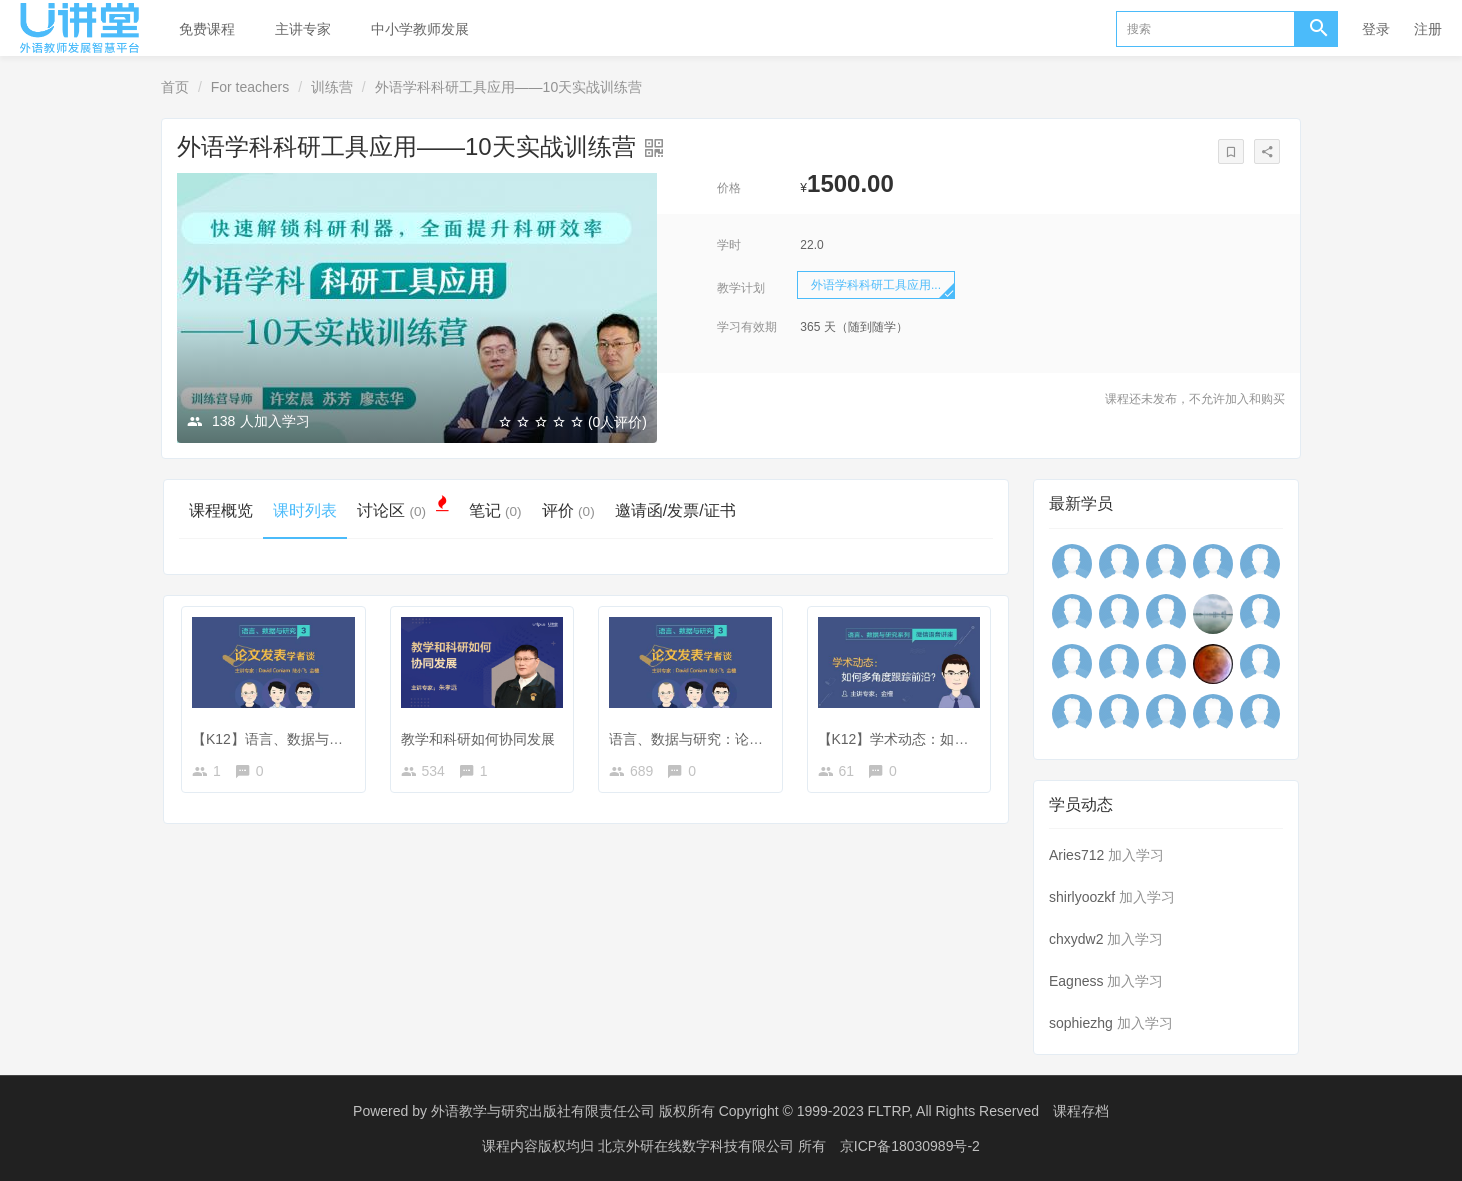  What do you see at coordinates (330, 739) in the screenshot?
I see `【K12】语言、数据与研究：论文发表学者谈` at bounding box center [330, 739].